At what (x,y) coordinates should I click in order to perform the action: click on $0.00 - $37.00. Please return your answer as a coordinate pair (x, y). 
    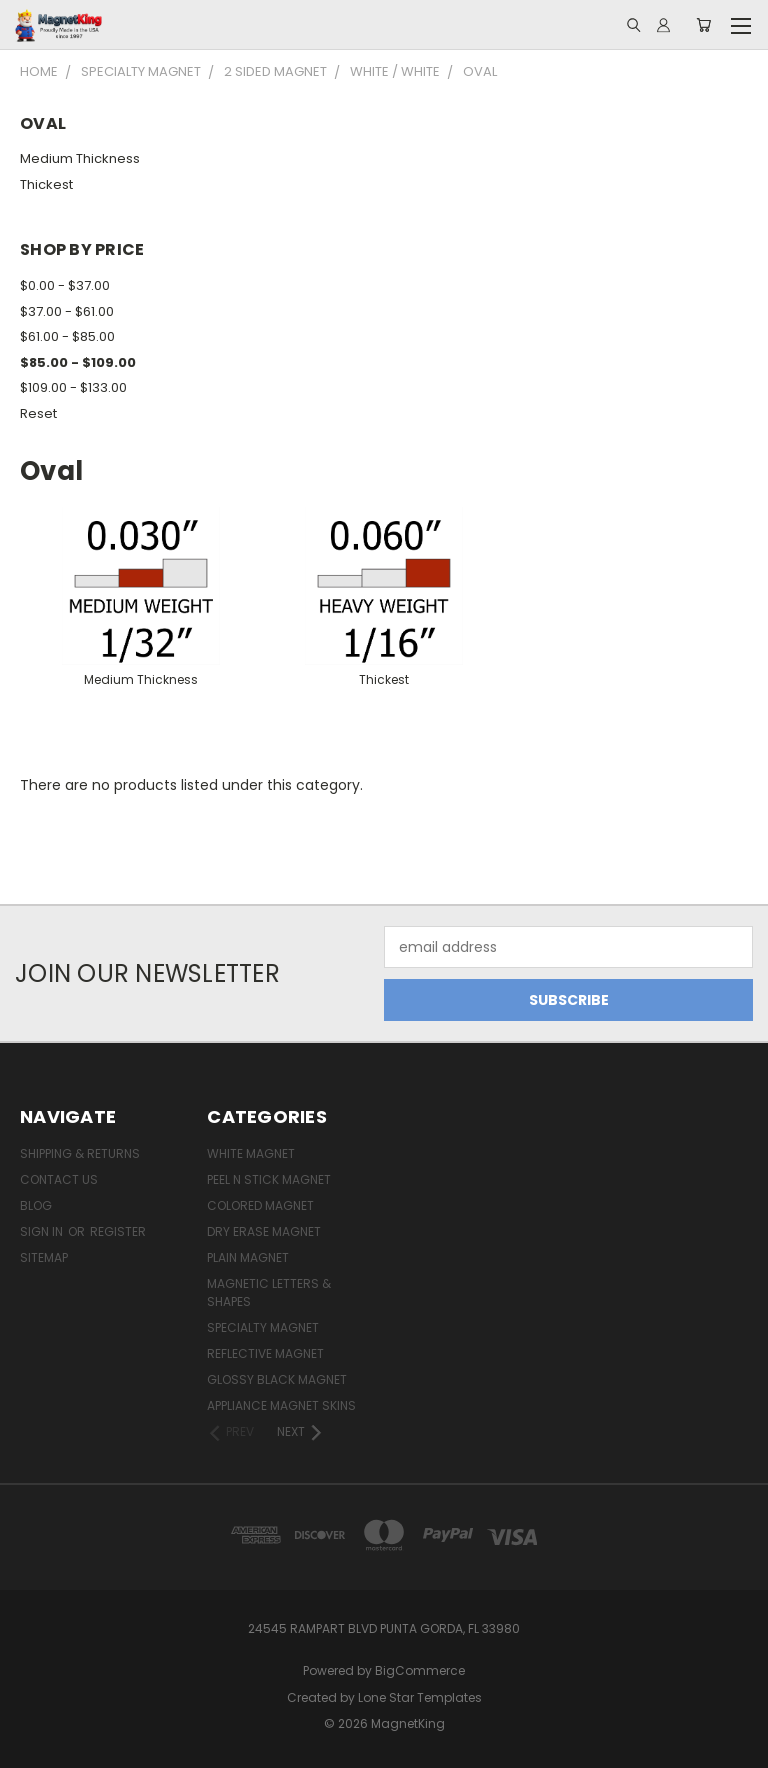
    Looking at the image, I should click on (65, 285).